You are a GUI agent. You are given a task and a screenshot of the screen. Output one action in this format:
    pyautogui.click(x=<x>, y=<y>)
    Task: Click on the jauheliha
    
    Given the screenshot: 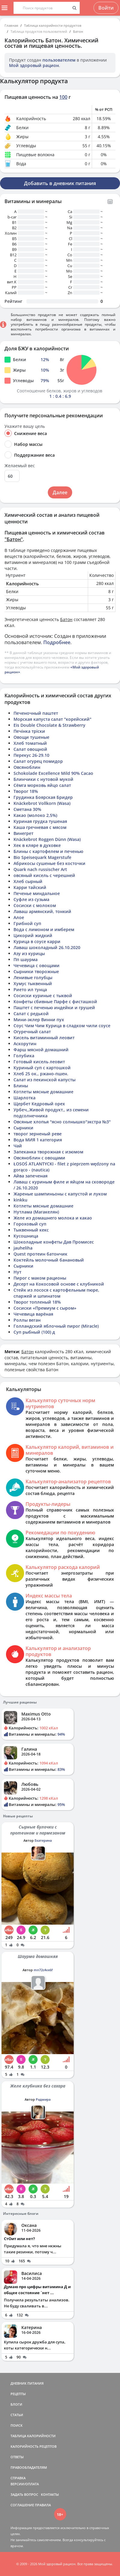 What is the action you would take?
    pyautogui.click(x=23, y=1248)
    